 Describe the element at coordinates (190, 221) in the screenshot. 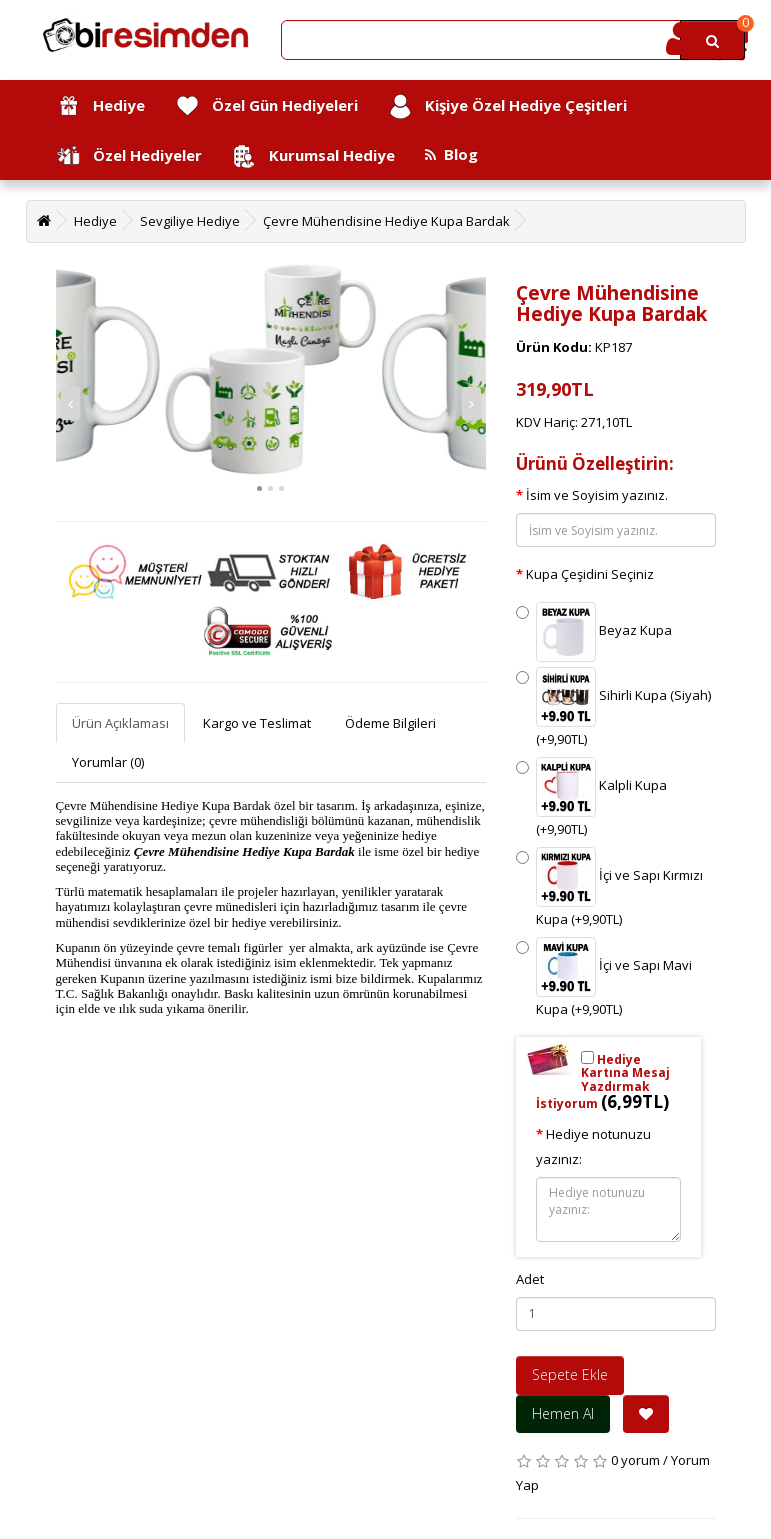

I see `Sevgiliye Hediye` at that location.